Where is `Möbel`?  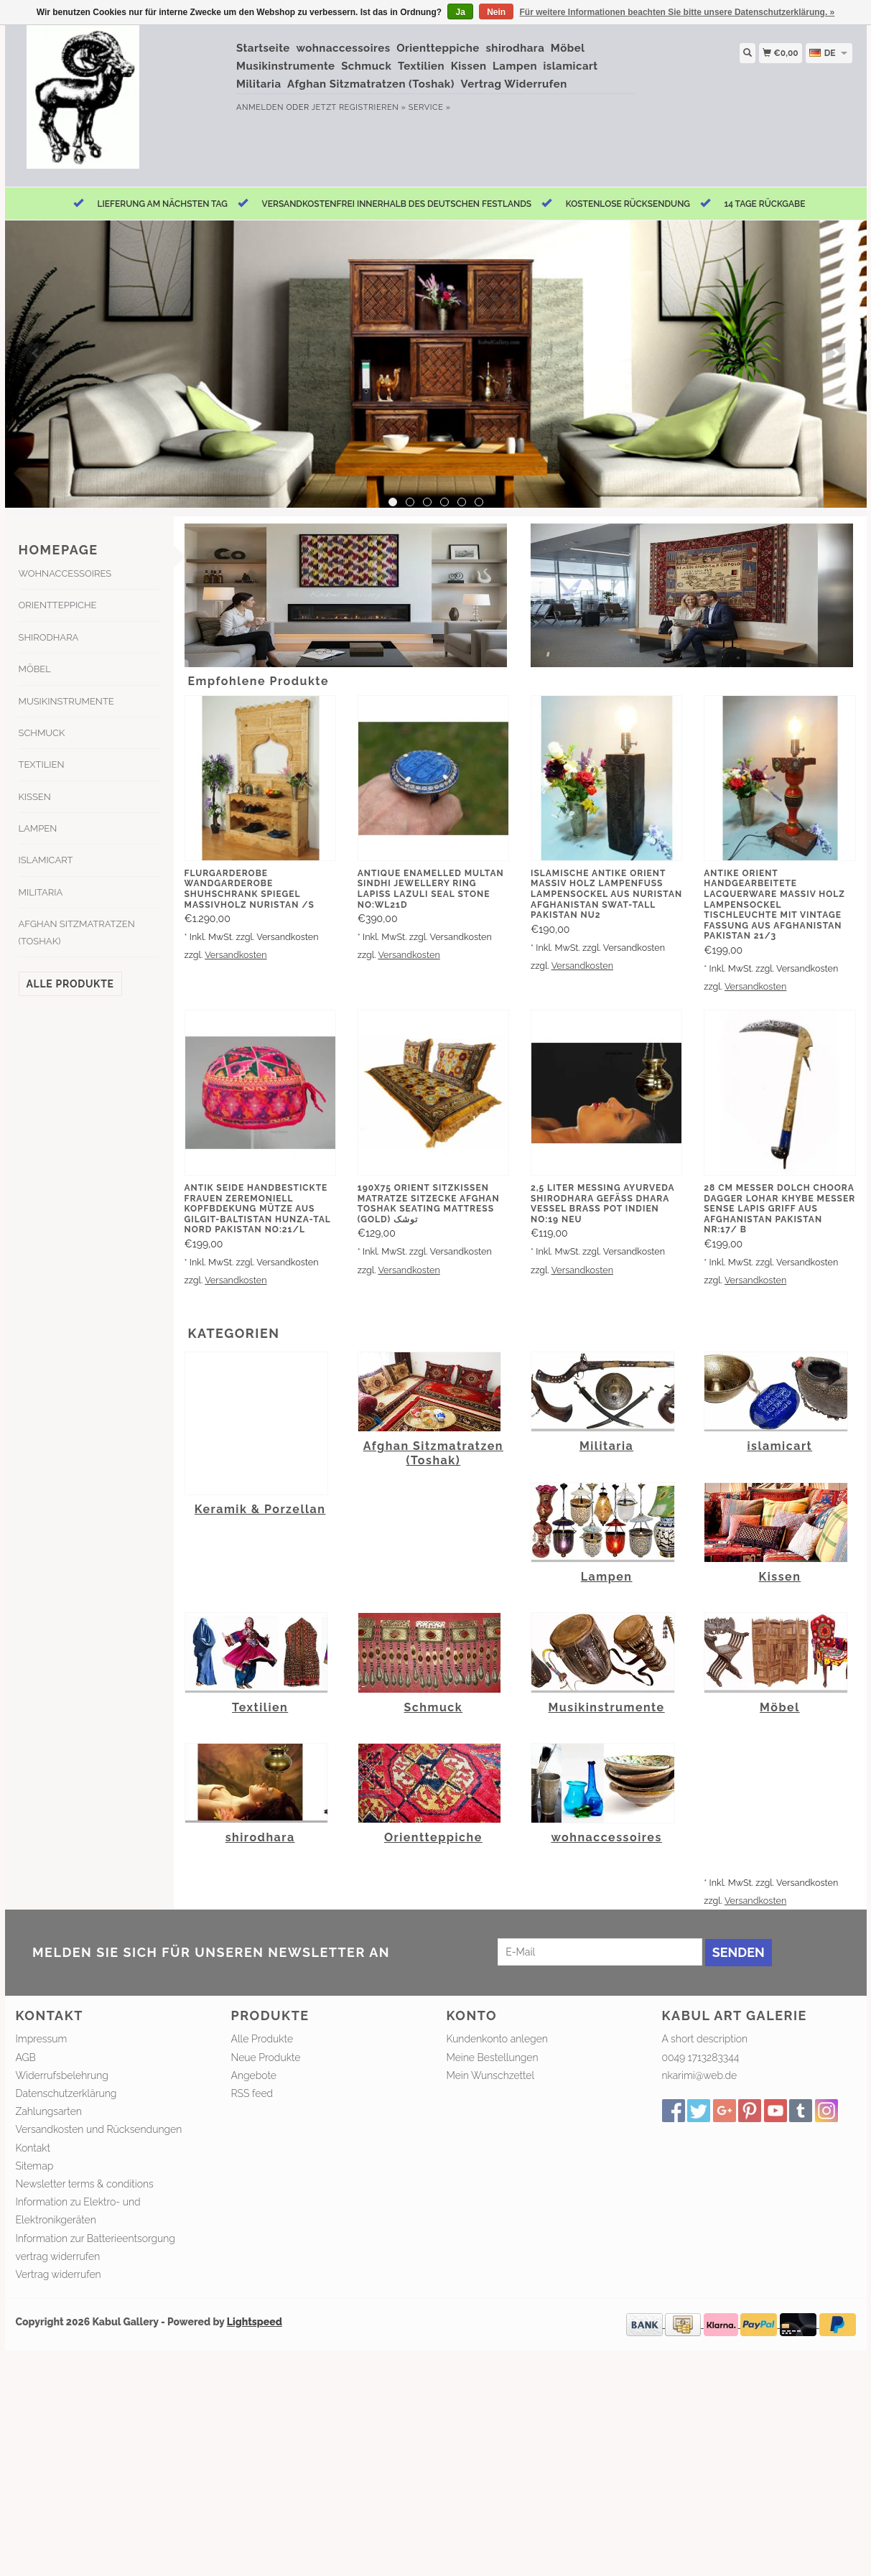 Möbel is located at coordinates (568, 48).